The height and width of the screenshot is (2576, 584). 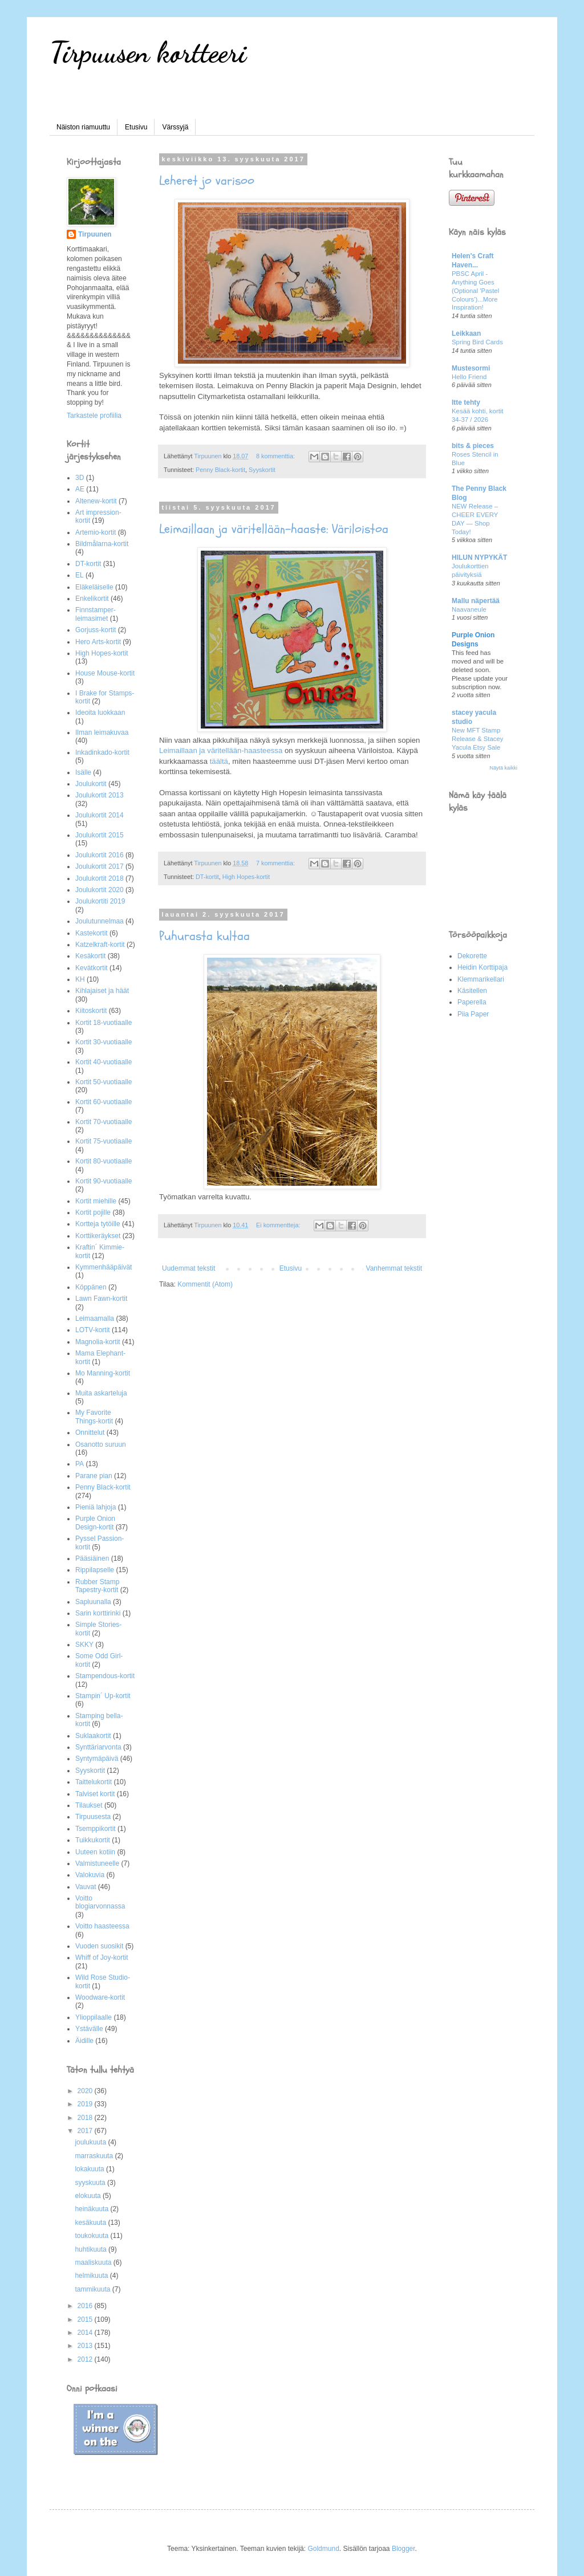 I want to click on Spring Bird Cards, so click(x=477, y=342).